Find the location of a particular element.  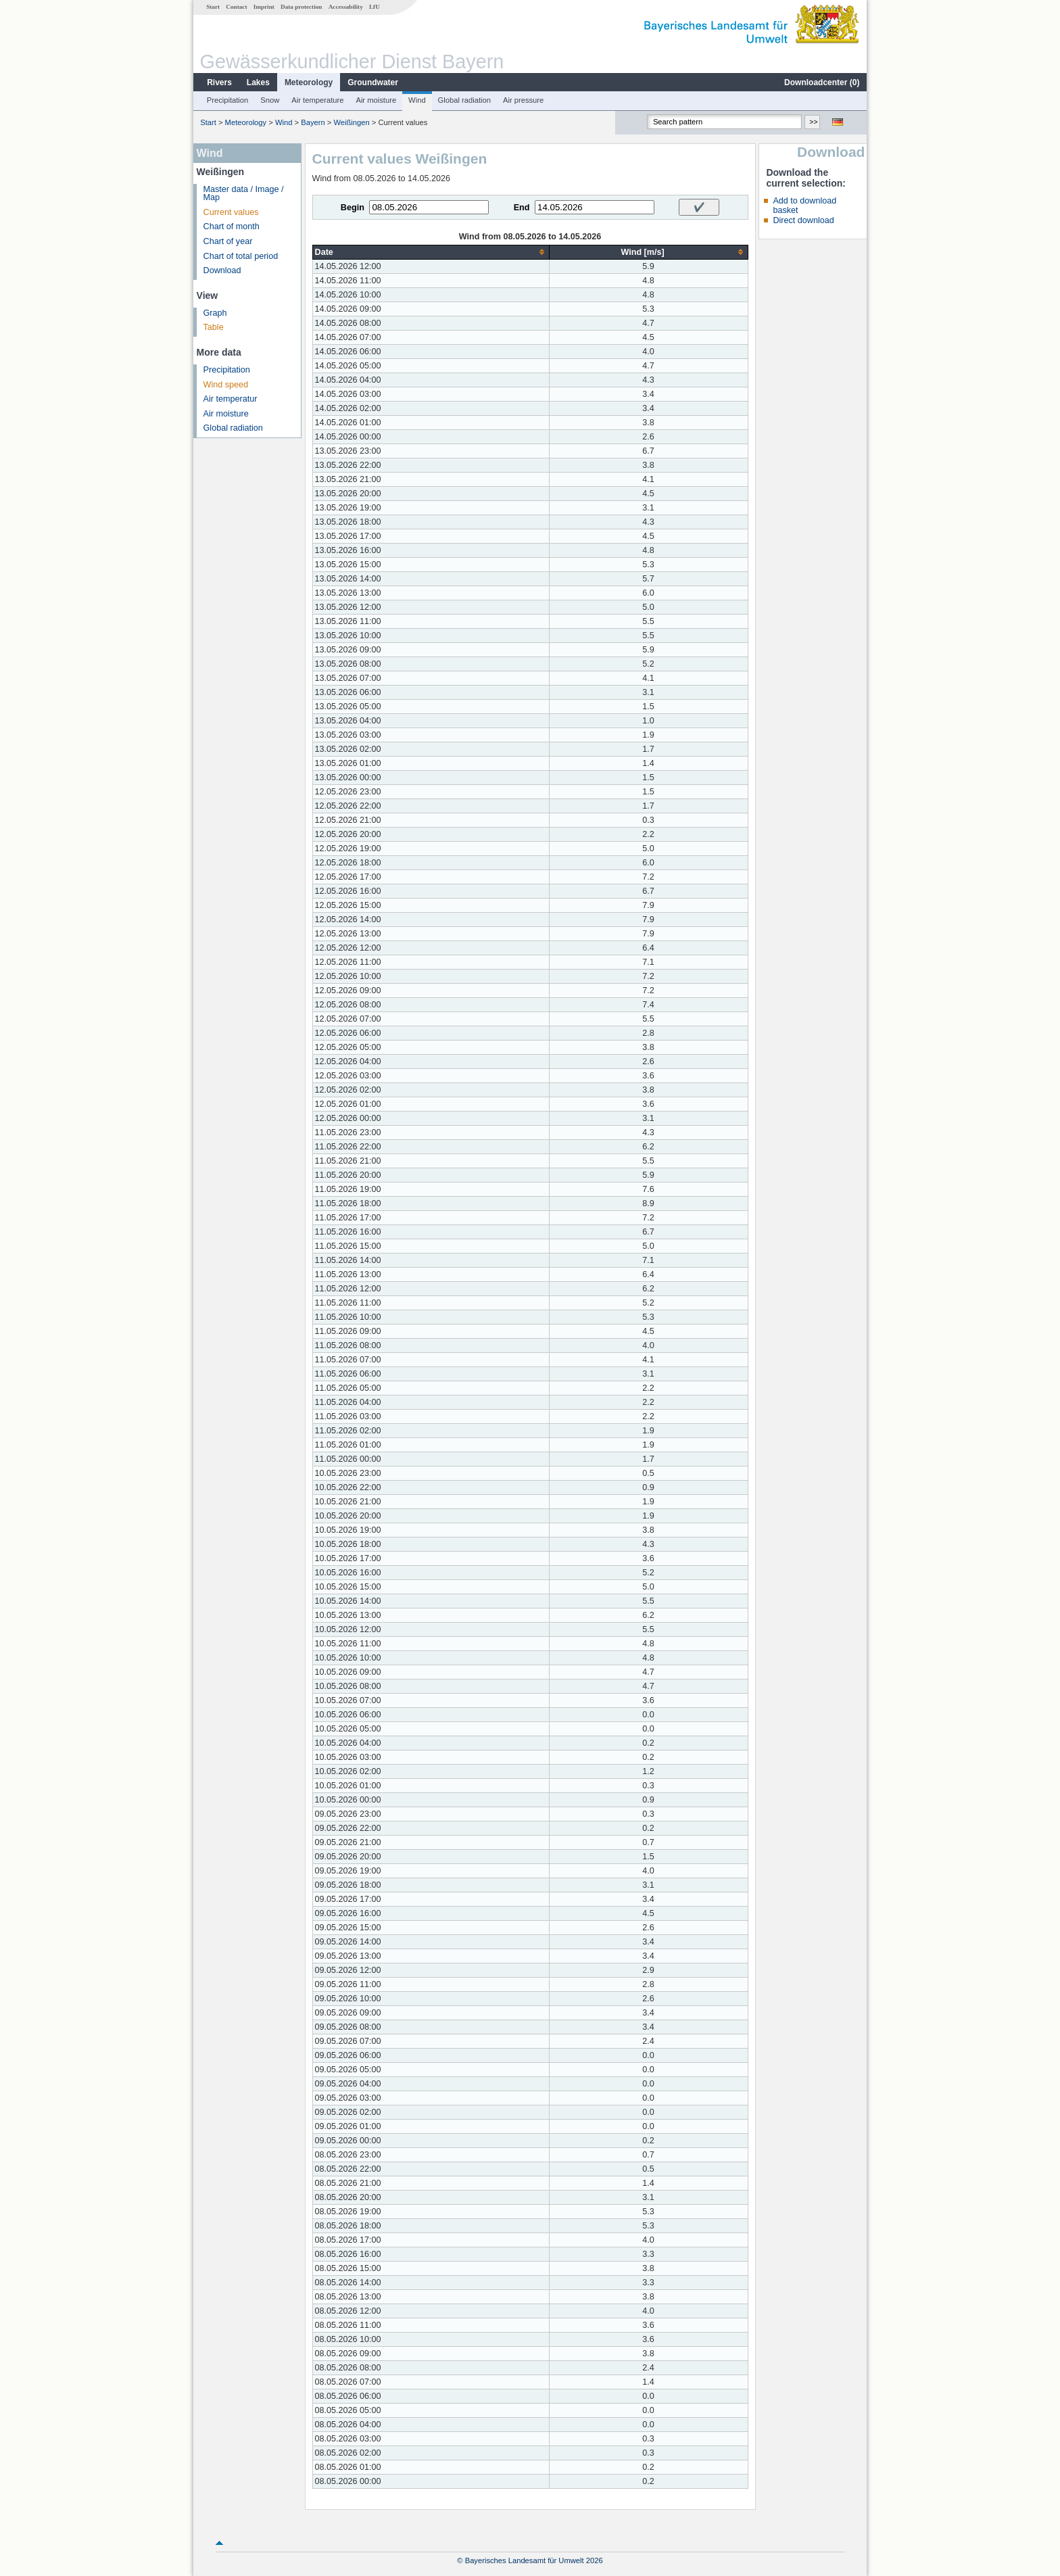

LfU is located at coordinates (374, 6).